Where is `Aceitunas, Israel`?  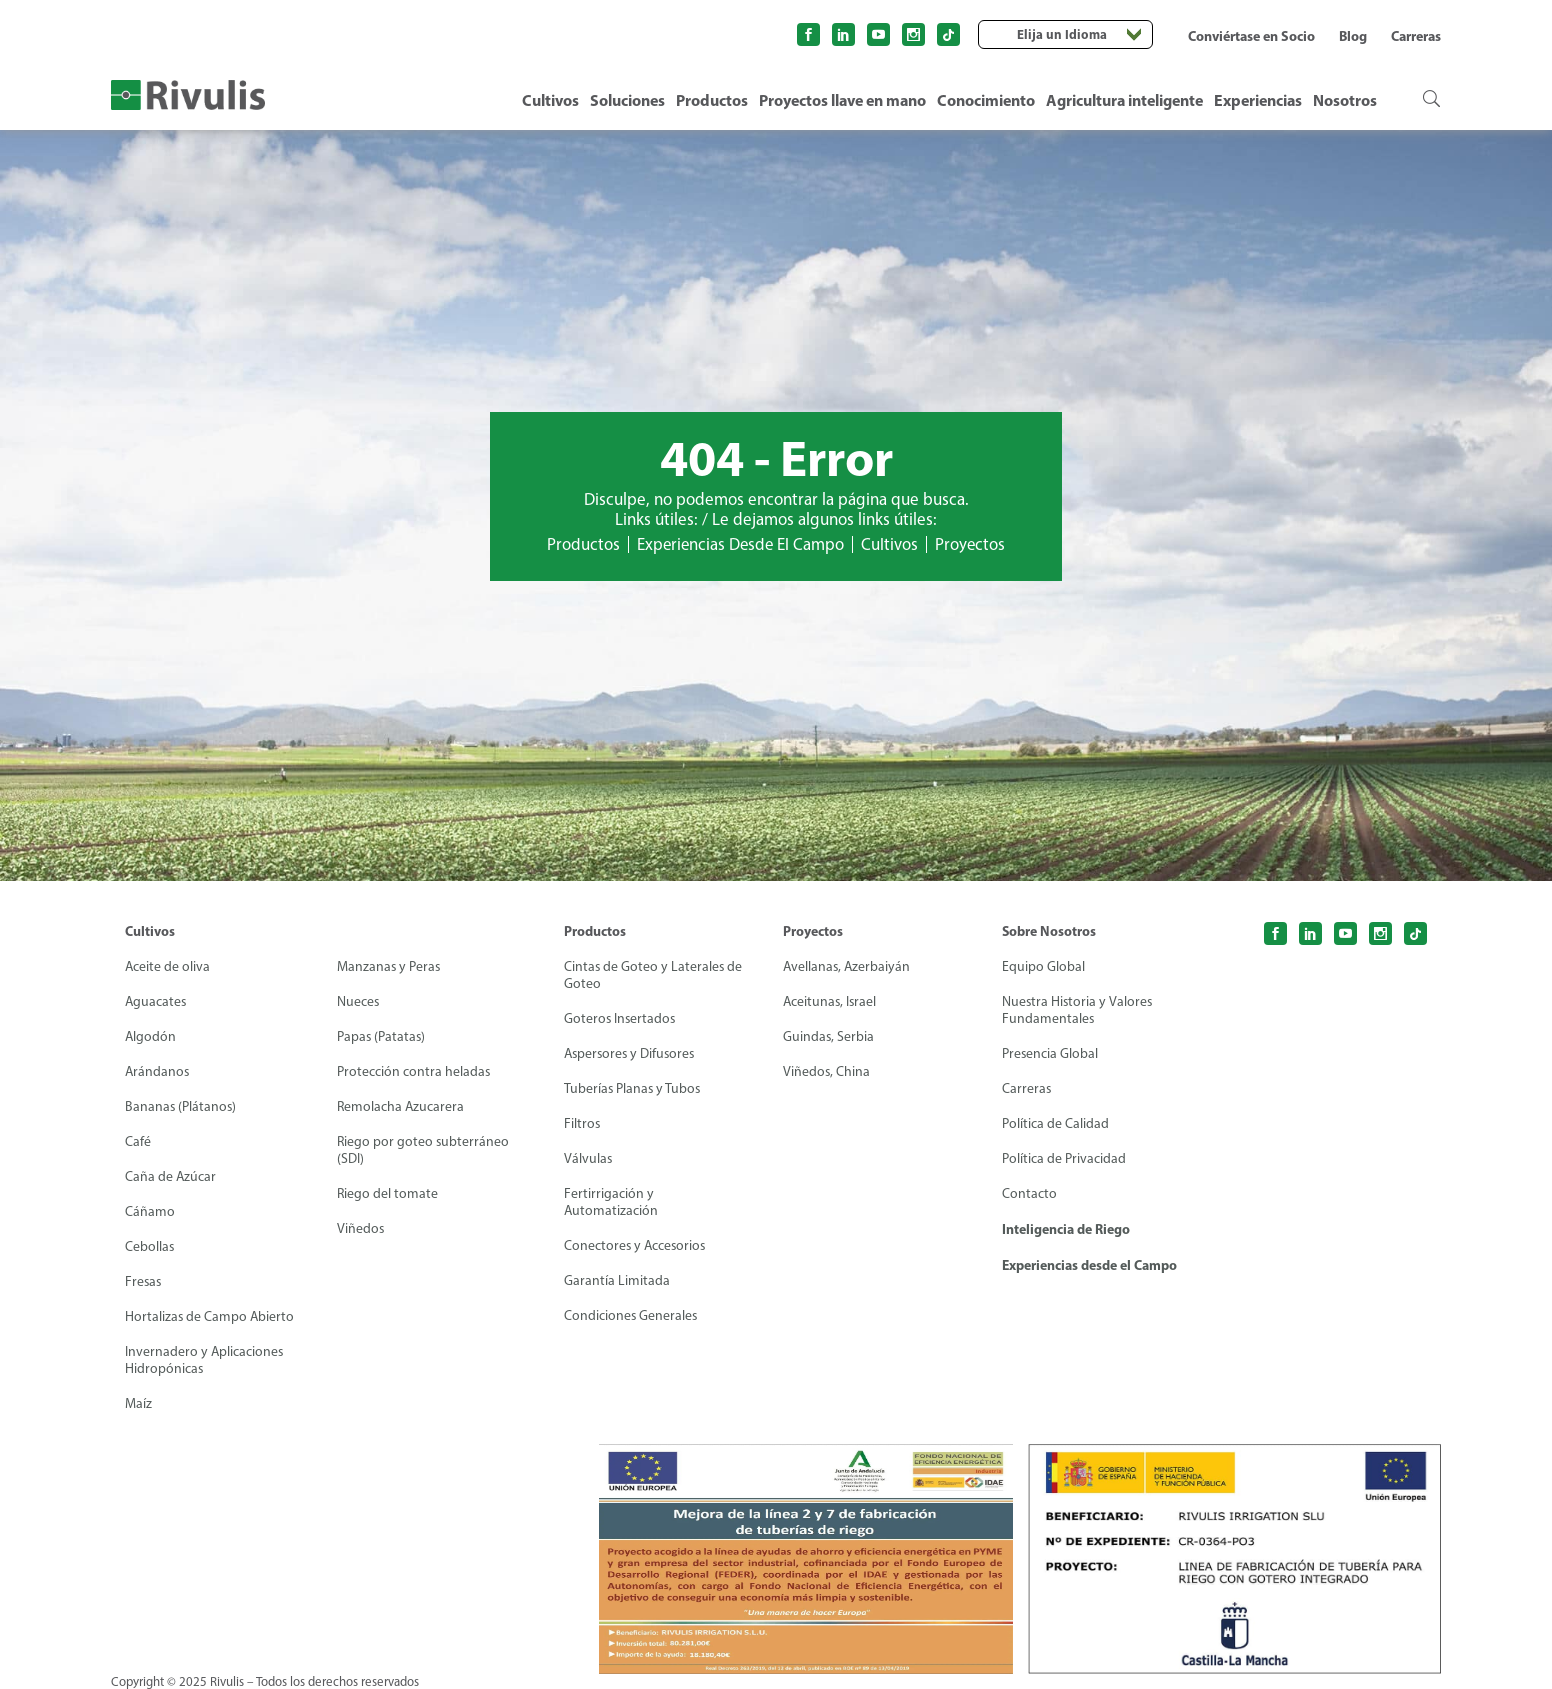
Aceitunas, Israel is located at coordinates (831, 1001).